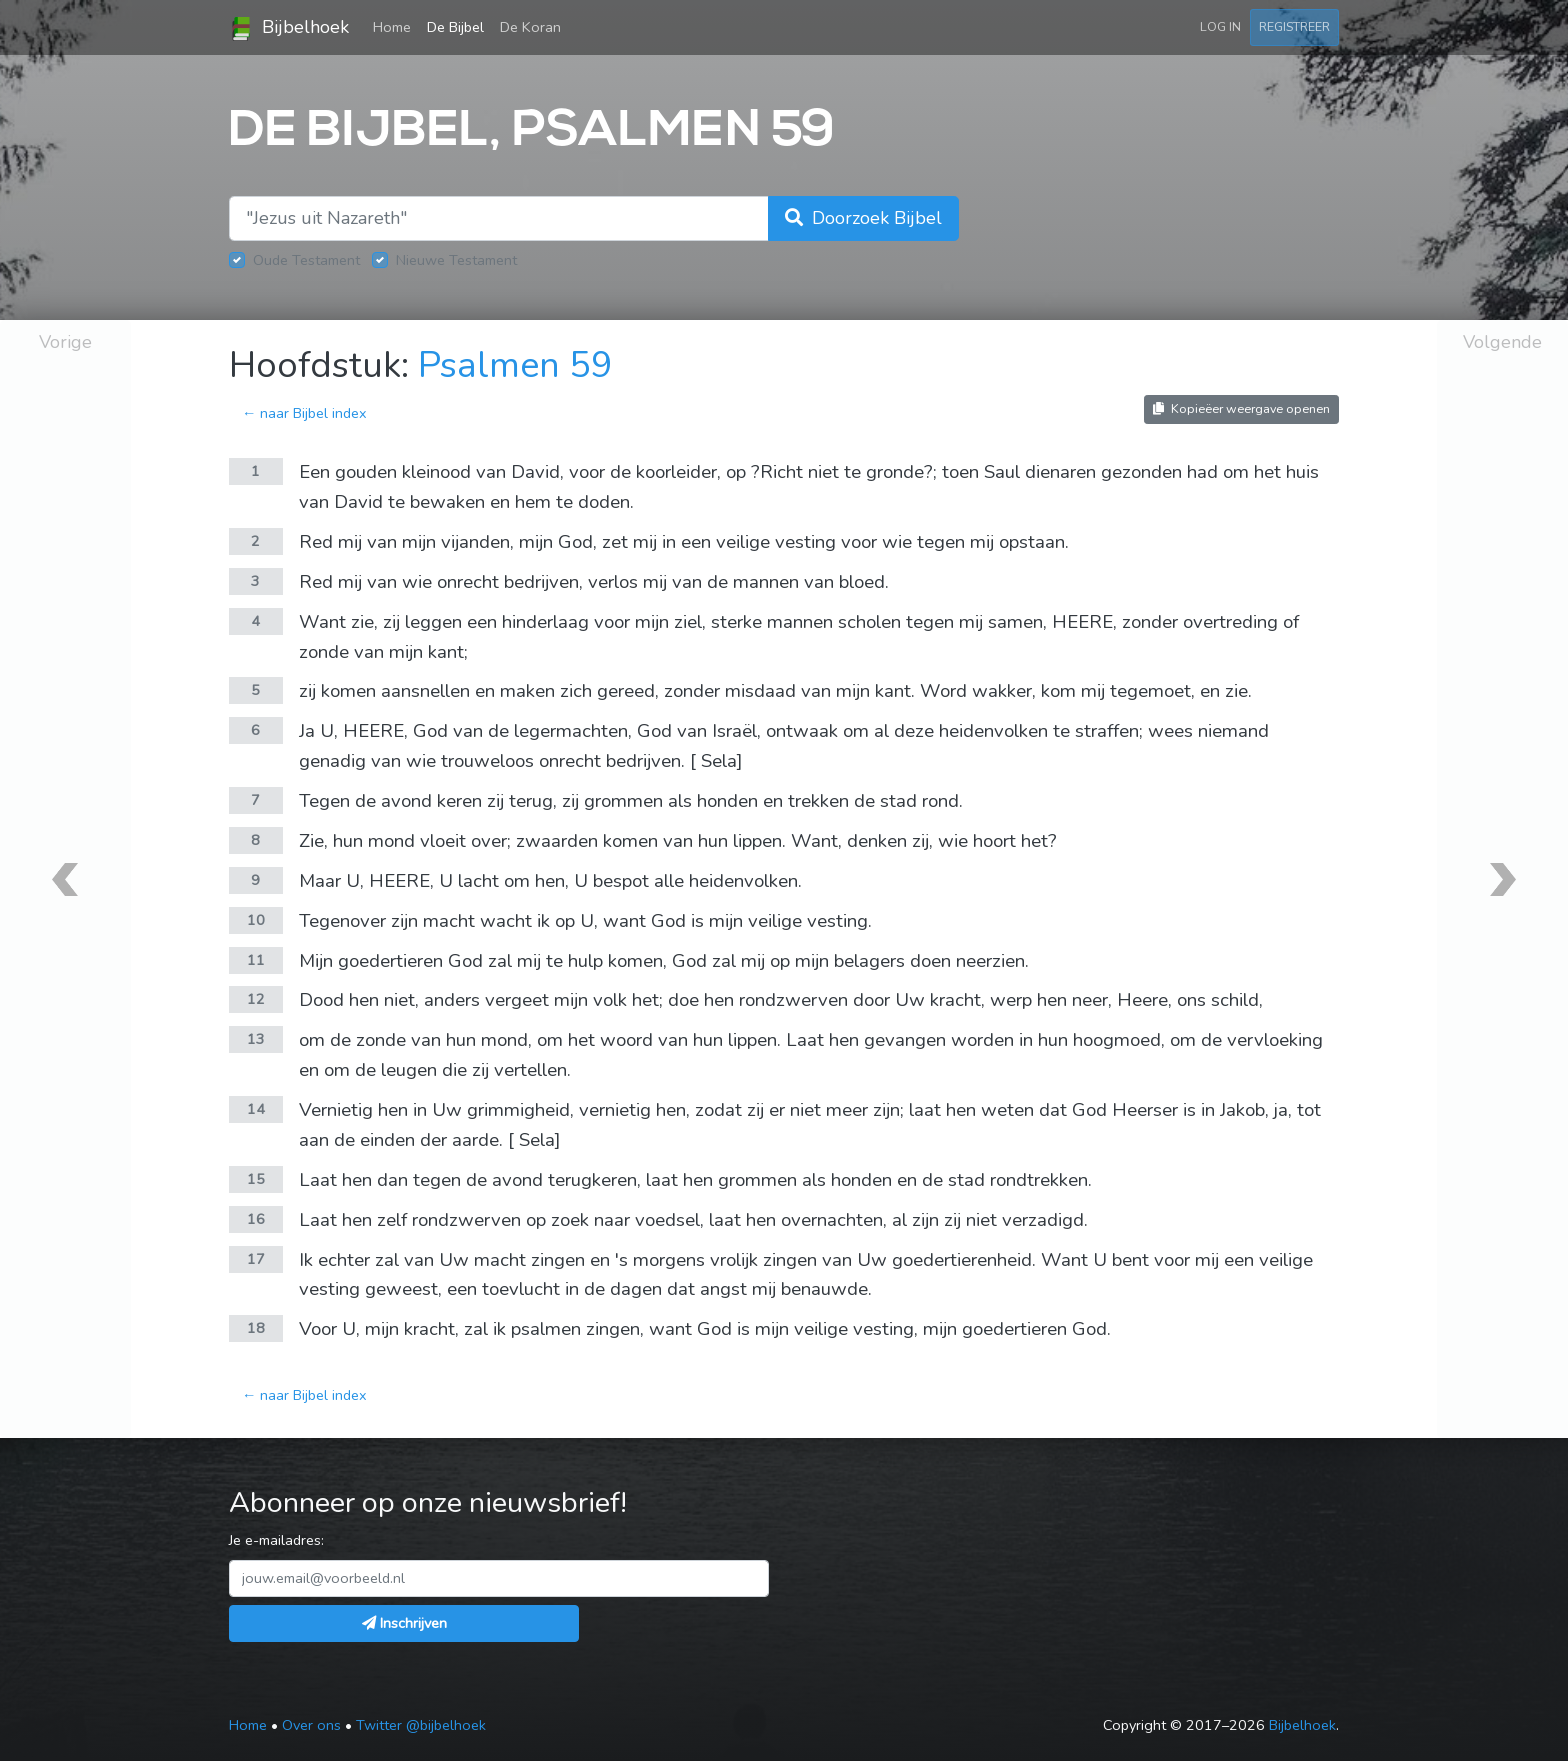 The image size is (1568, 1761). Describe the element at coordinates (530, 27) in the screenshot. I see `De Koran` at that location.